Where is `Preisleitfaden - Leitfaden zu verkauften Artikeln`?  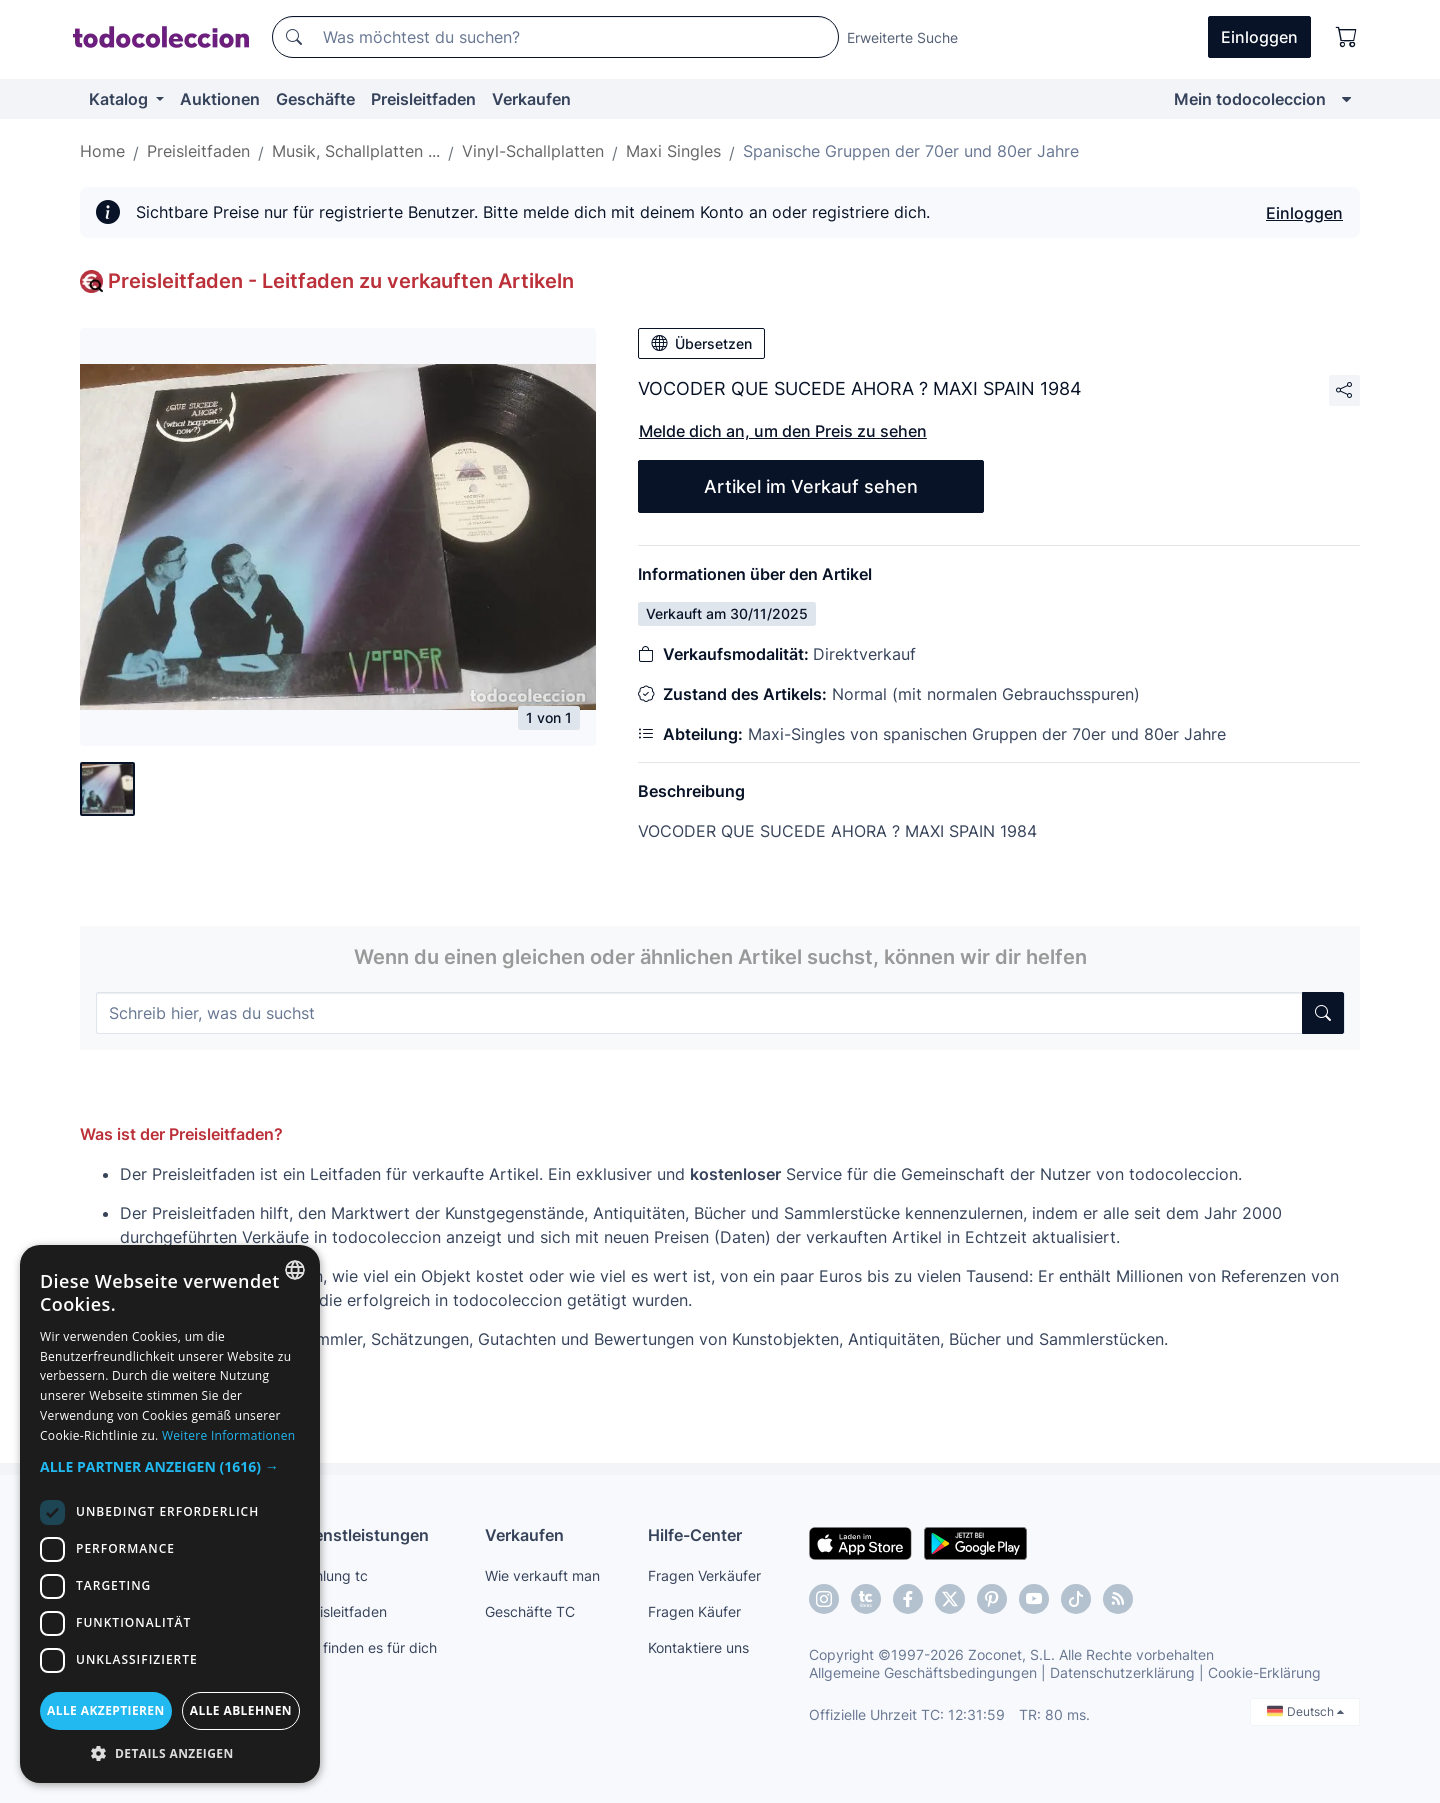
Preisleitfaden - Leitfaden zu verkauften Artikeln is located at coordinates (341, 281).